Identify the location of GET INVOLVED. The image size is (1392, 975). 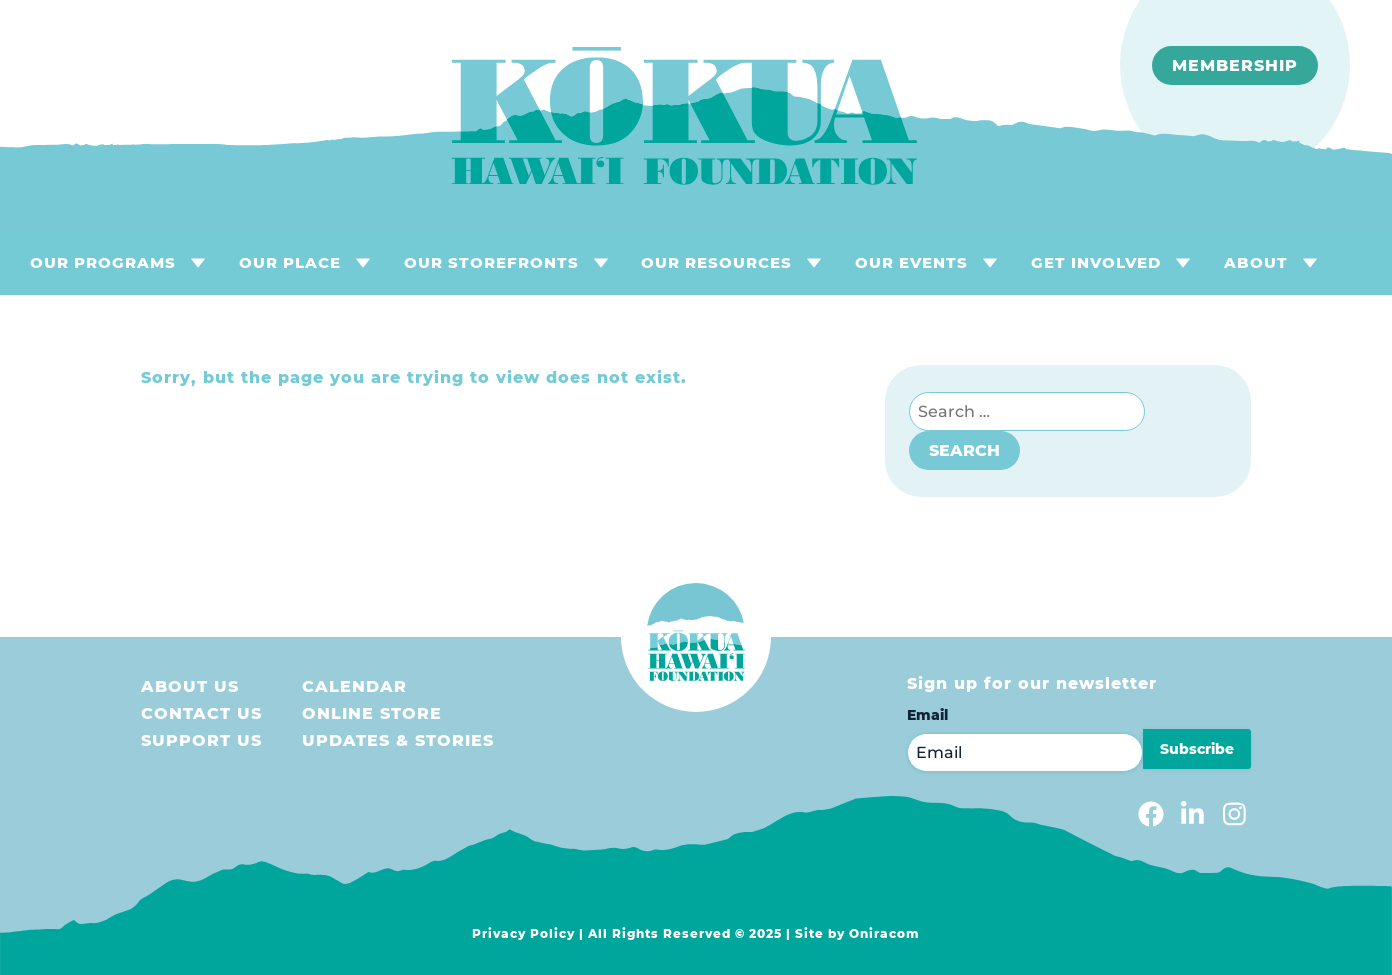
(1096, 262).